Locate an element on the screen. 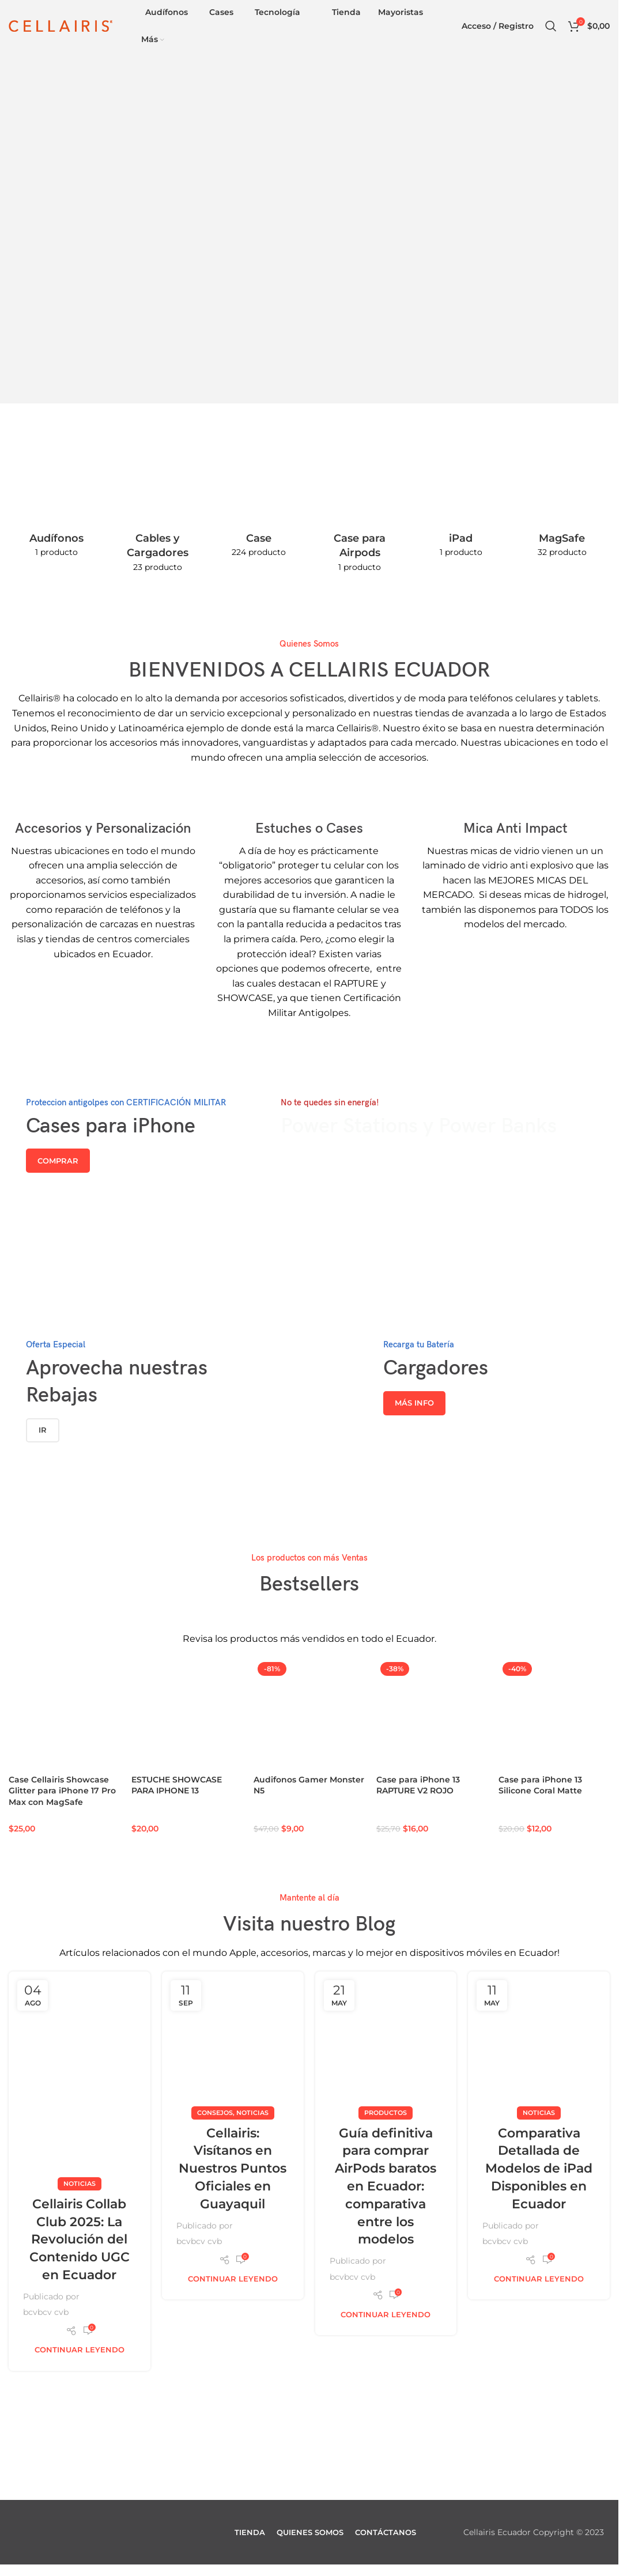 The height and width of the screenshot is (2576, 627). [Enlace de la publicación Cellairis: Visítanos en Nuestros Puntos Oficiales en Guayaquil] is located at coordinates (233, 2042).